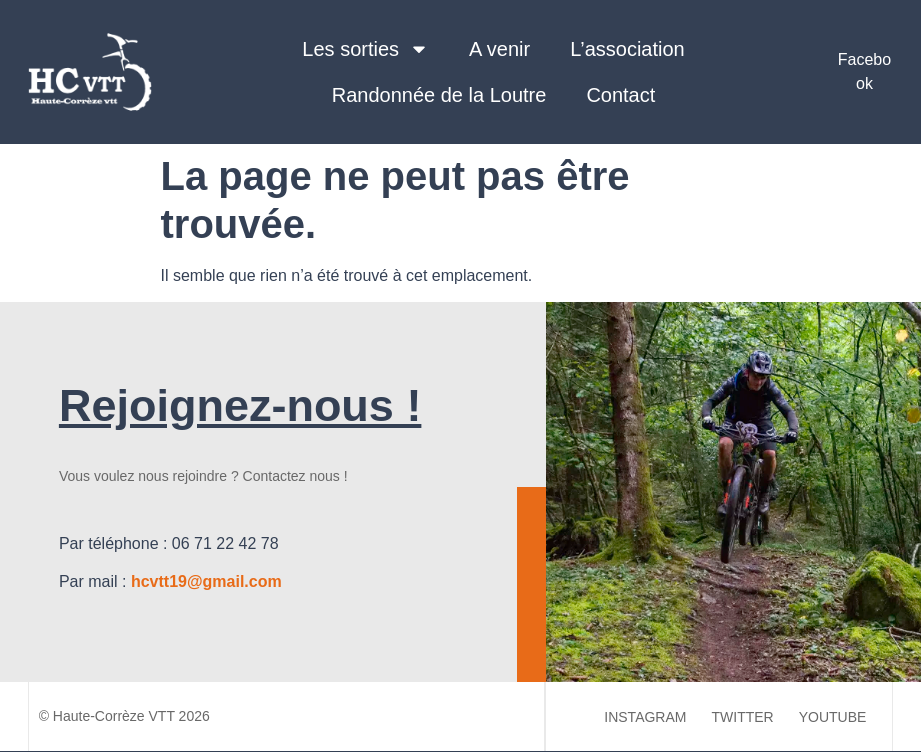 This screenshot has height=756, width=921. Describe the element at coordinates (206, 581) in the screenshot. I see `hcvtt19@gmail.com` at that location.